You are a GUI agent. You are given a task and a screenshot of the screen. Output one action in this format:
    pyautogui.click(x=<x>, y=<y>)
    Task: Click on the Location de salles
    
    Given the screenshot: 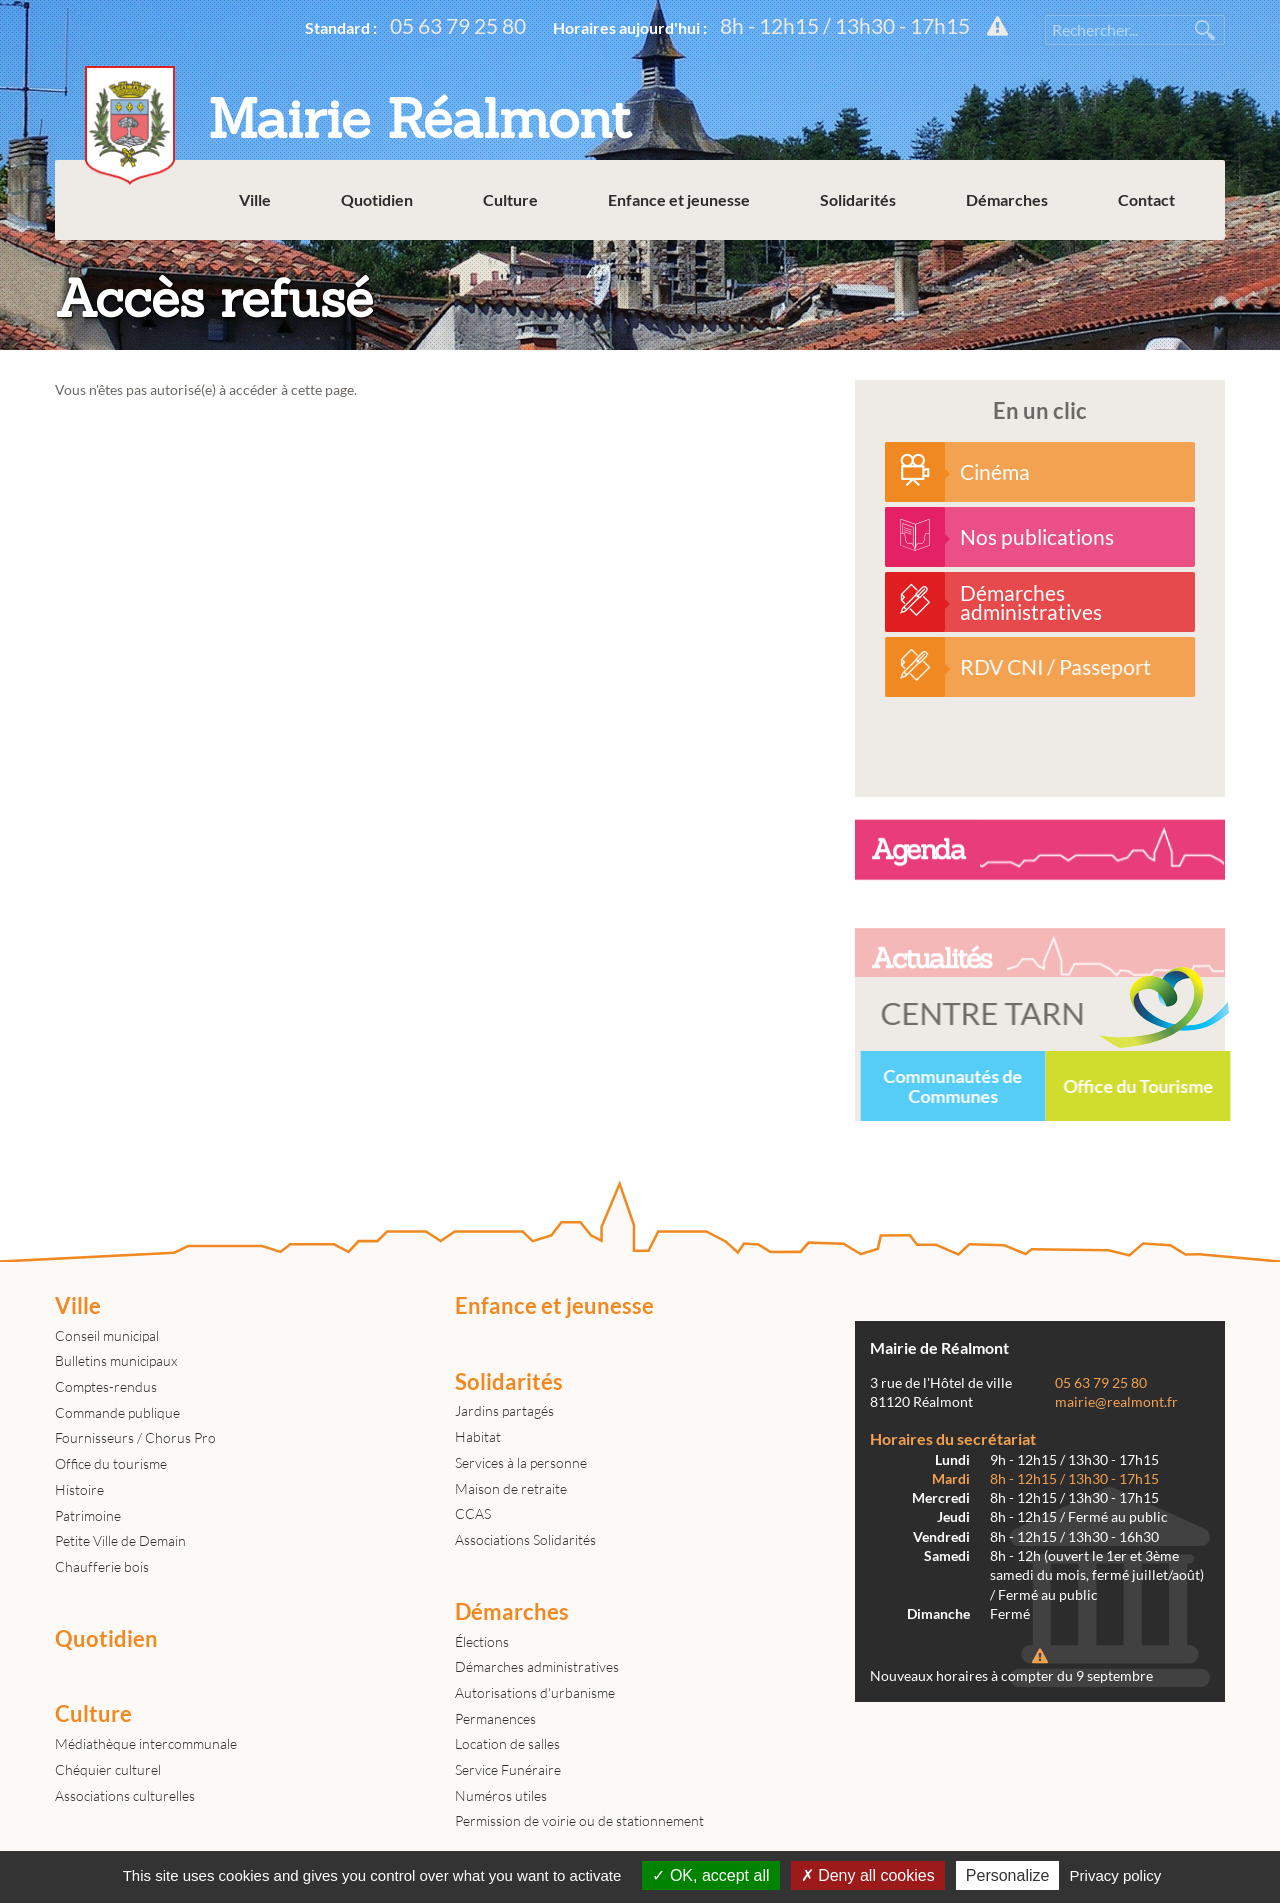 What is the action you would take?
    pyautogui.click(x=507, y=1743)
    